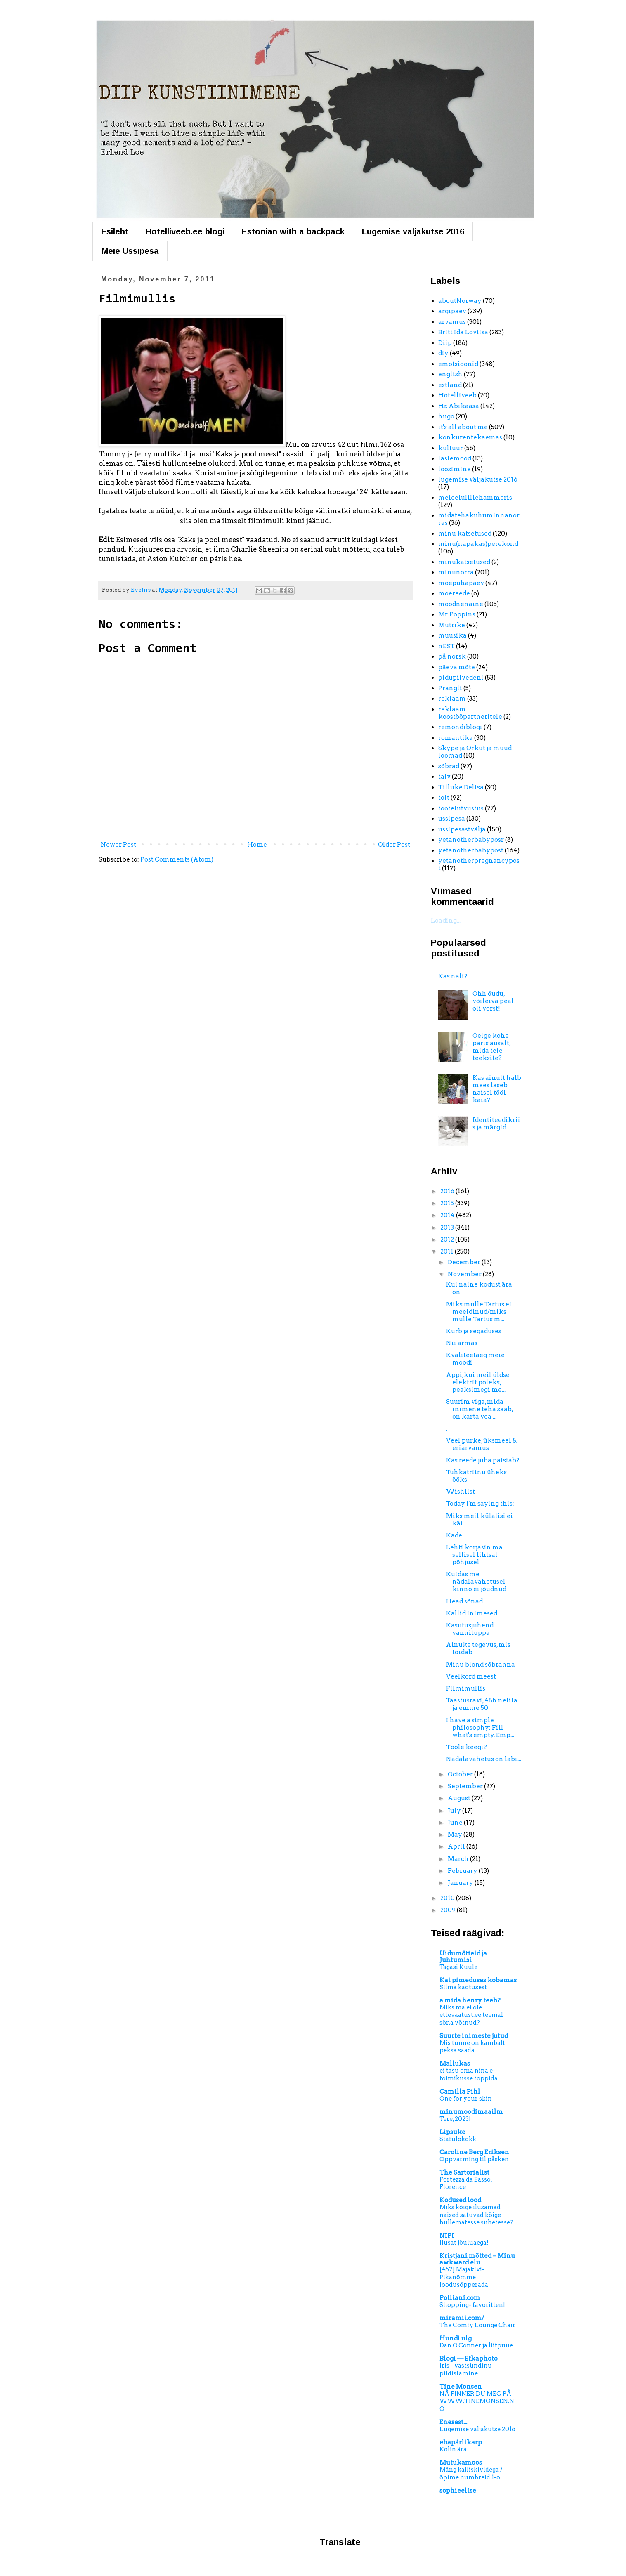 This screenshot has width=626, height=2576. I want to click on Polliani.com, so click(459, 2298).